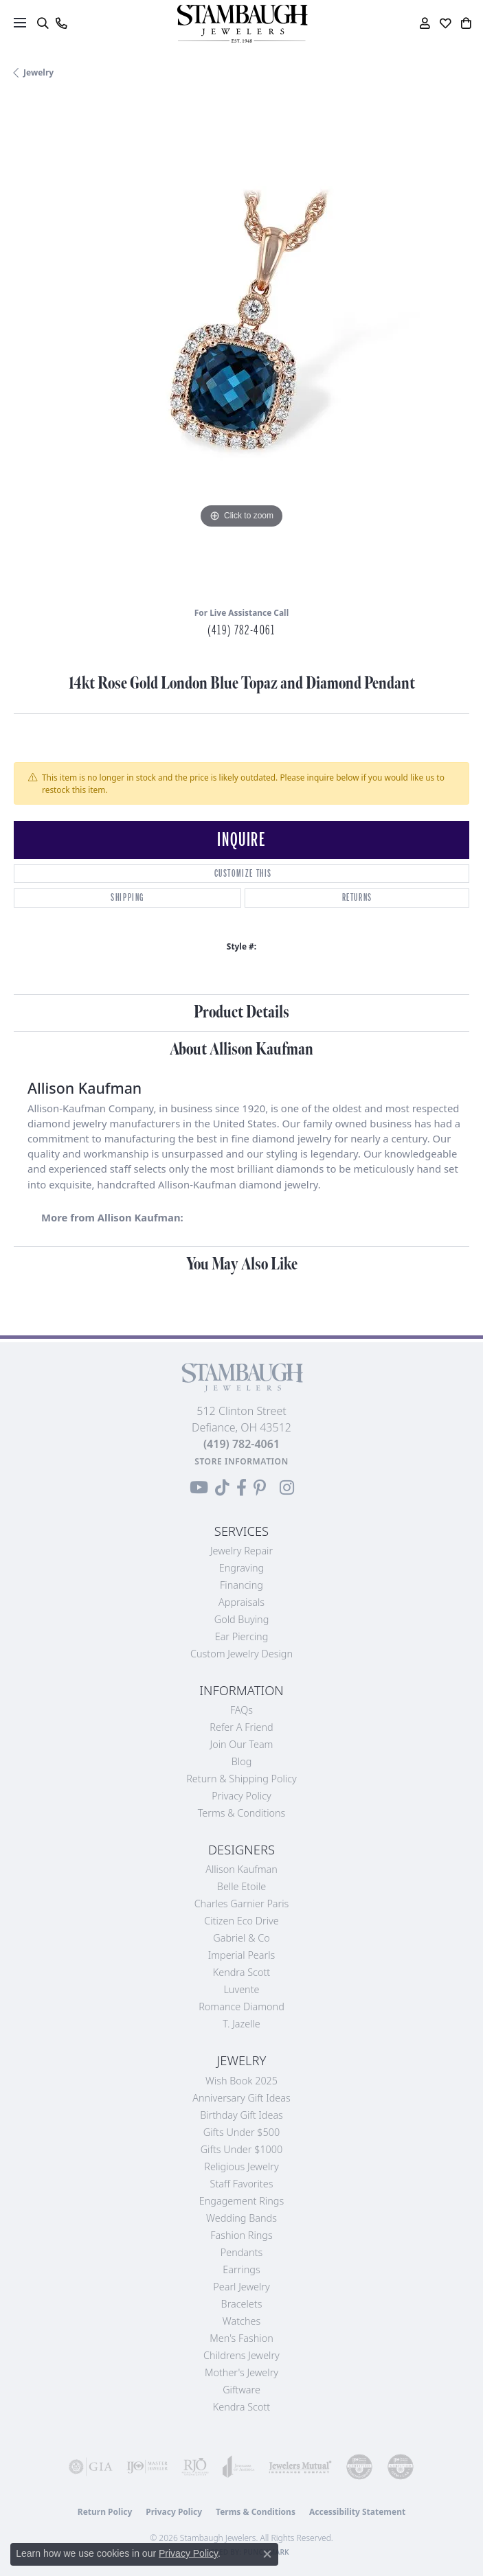 The width and height of the screenshot is (483, 2576). What do you see at coordinates (241, 1550) in the screenshot?
I see `Jewelry Repair` at bounding box center [241, 1550].